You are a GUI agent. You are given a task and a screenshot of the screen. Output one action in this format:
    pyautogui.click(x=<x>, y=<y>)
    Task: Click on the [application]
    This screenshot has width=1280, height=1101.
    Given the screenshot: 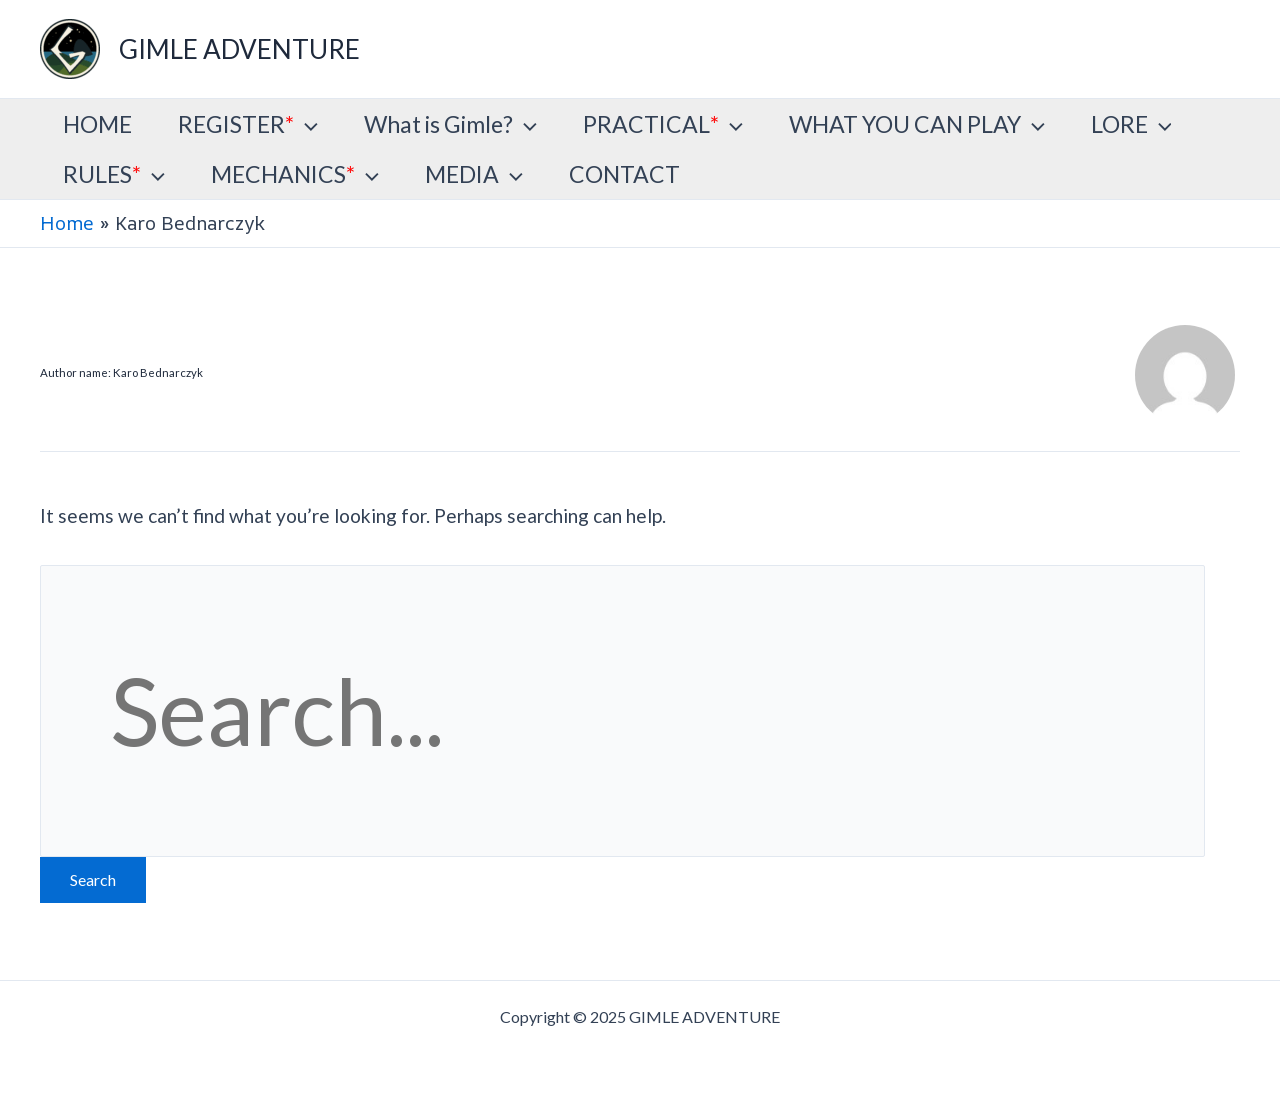 What is the action you would take?
    pyautogui.click(x=306, y=124)
    